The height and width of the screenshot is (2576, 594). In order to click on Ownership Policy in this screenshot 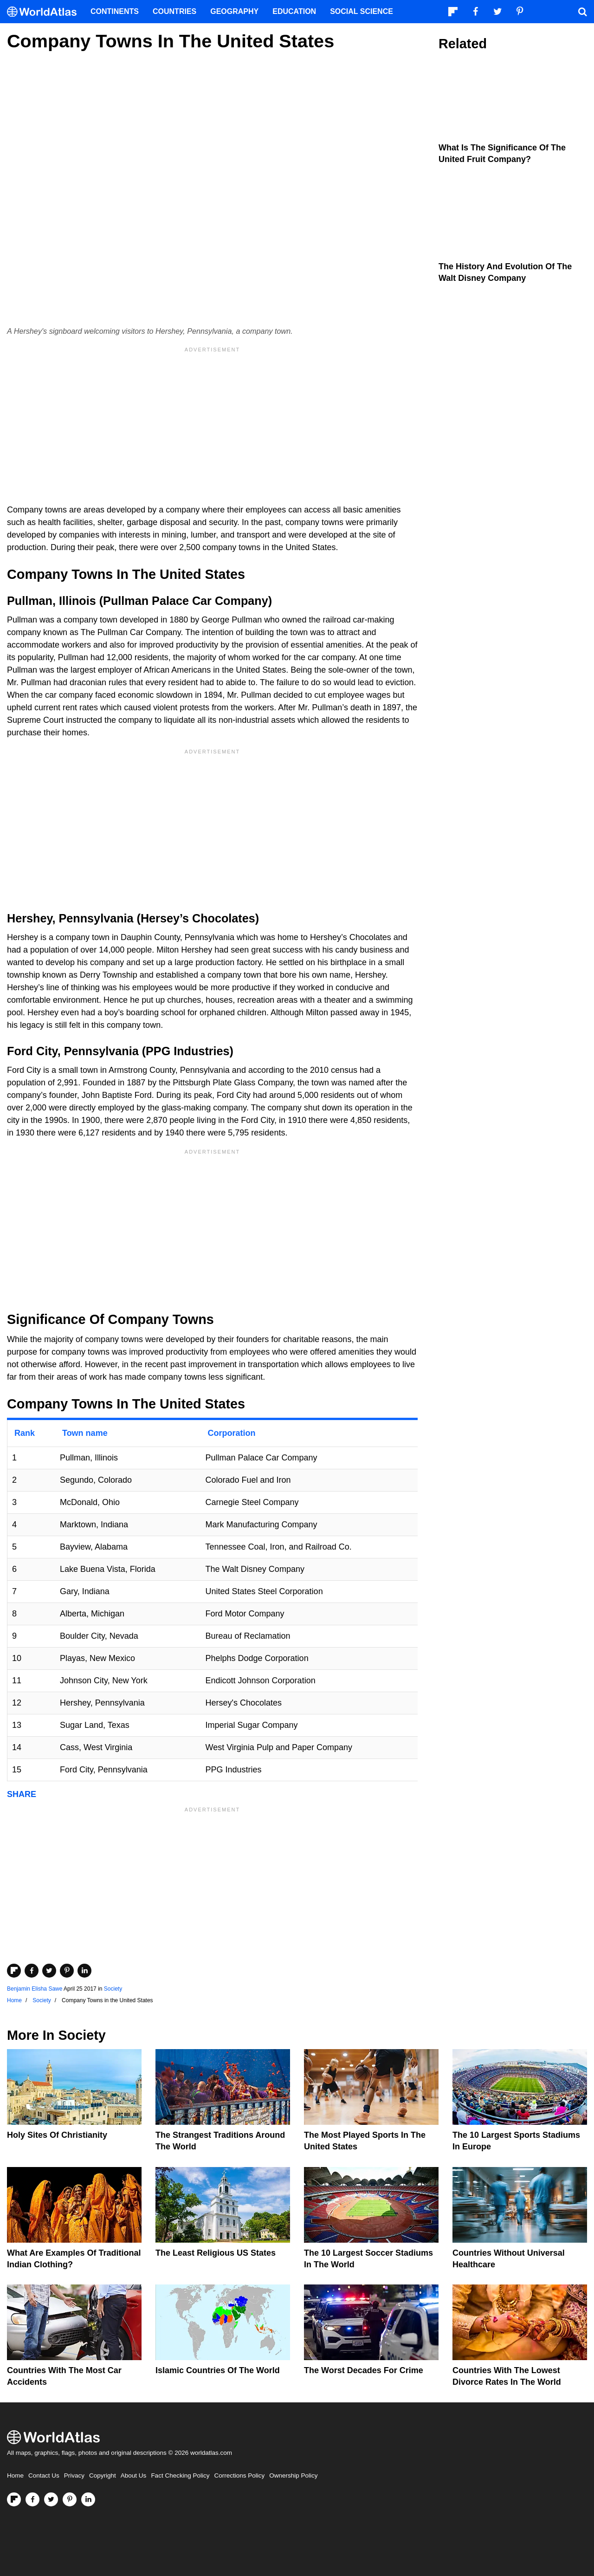, I will do `click(293, 2475)`.